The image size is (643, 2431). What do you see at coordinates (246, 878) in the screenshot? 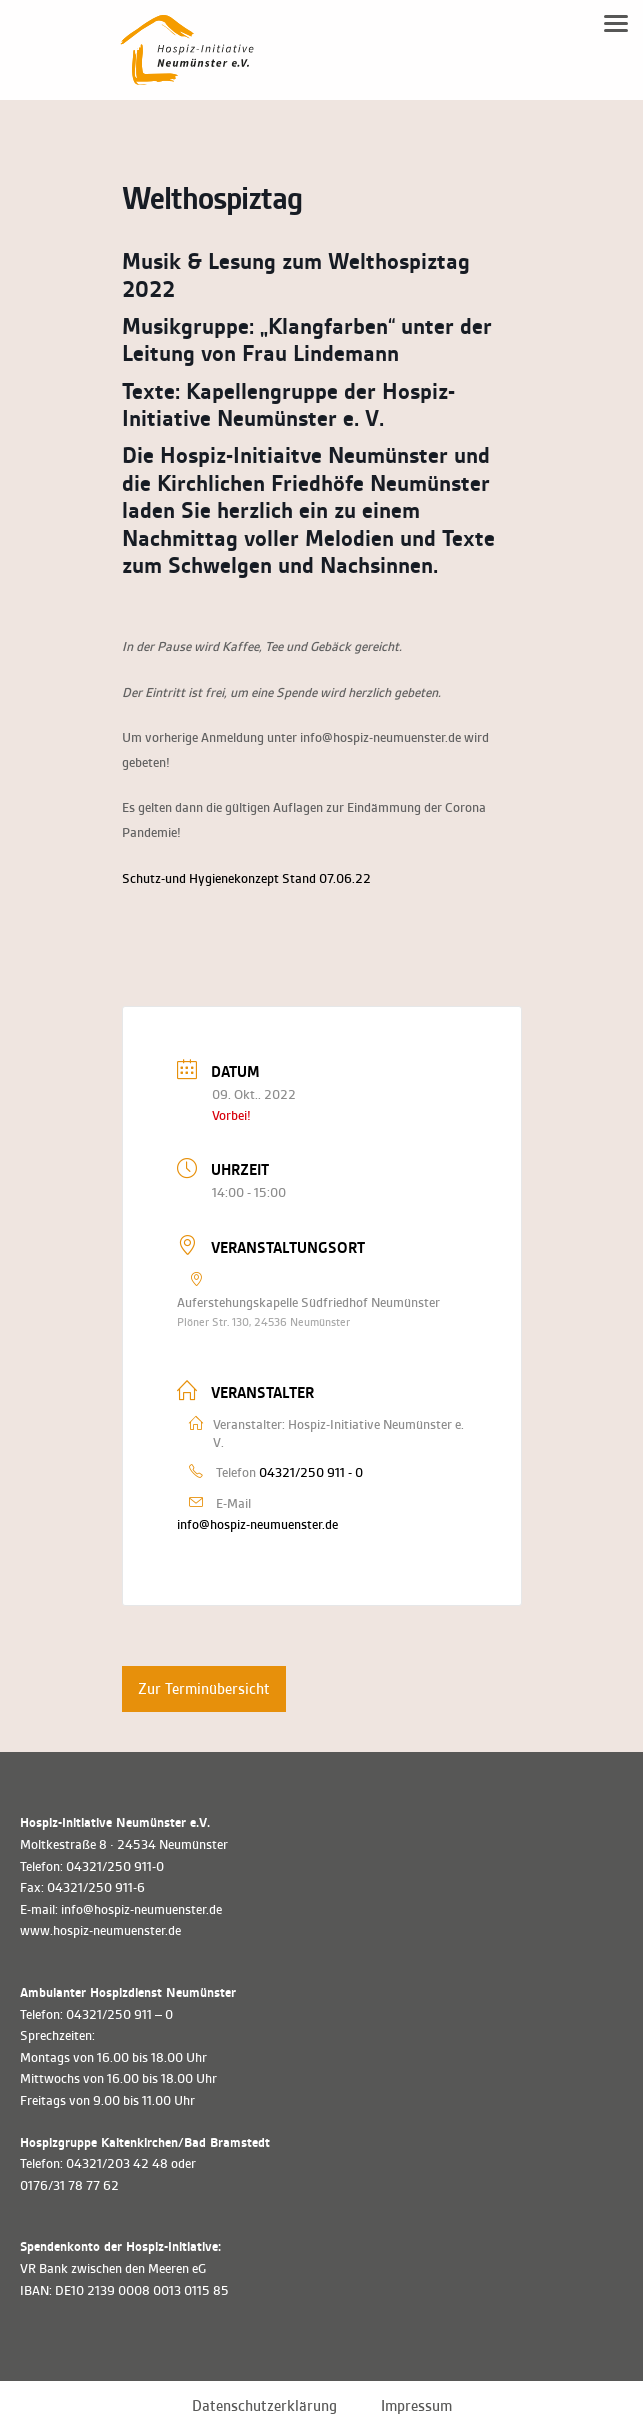
I see `Schutz-und Hygienekonzept Stand 07.06.22` at bounding box center [246, 878].